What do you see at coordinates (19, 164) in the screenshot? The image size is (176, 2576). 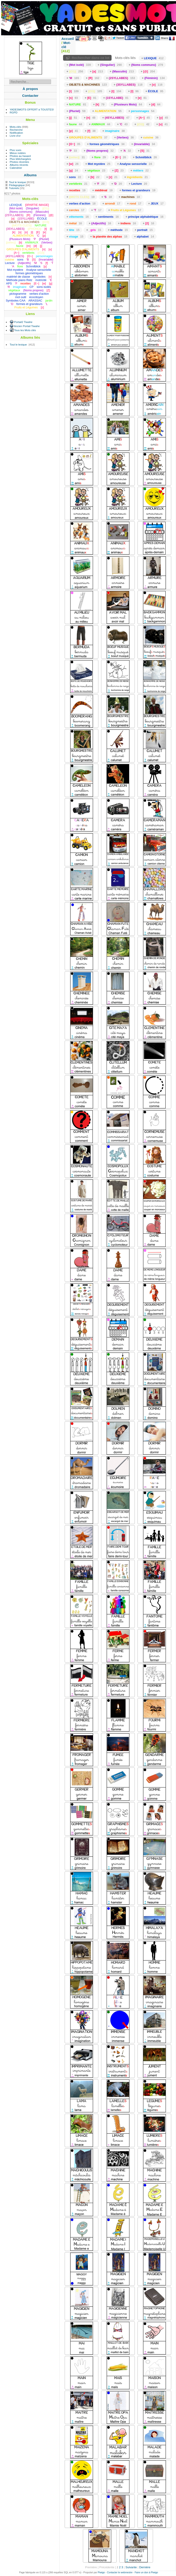 I see `Albums récents` at bounding box center [19, 164].